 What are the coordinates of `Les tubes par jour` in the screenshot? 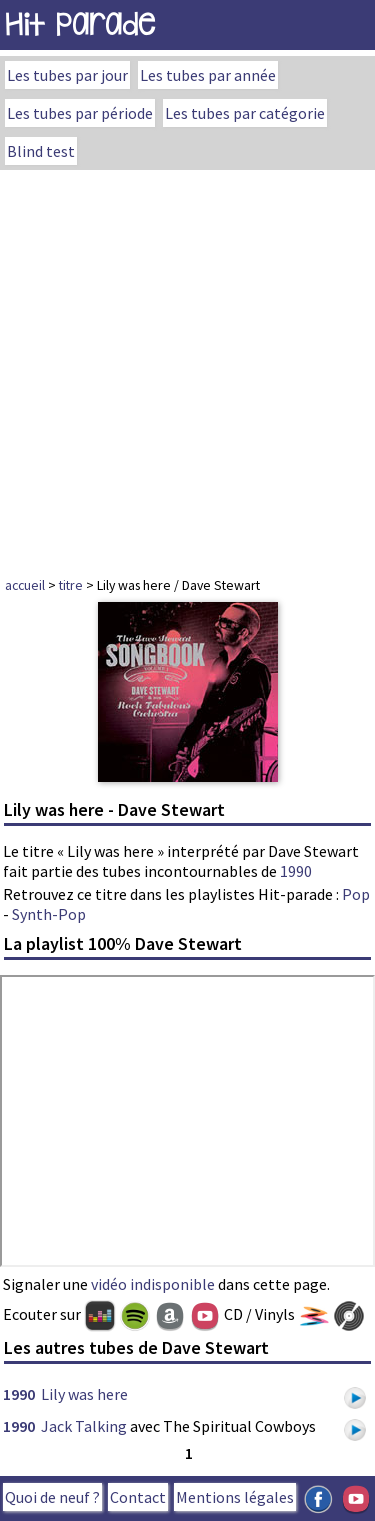 It's located at (67, 75).